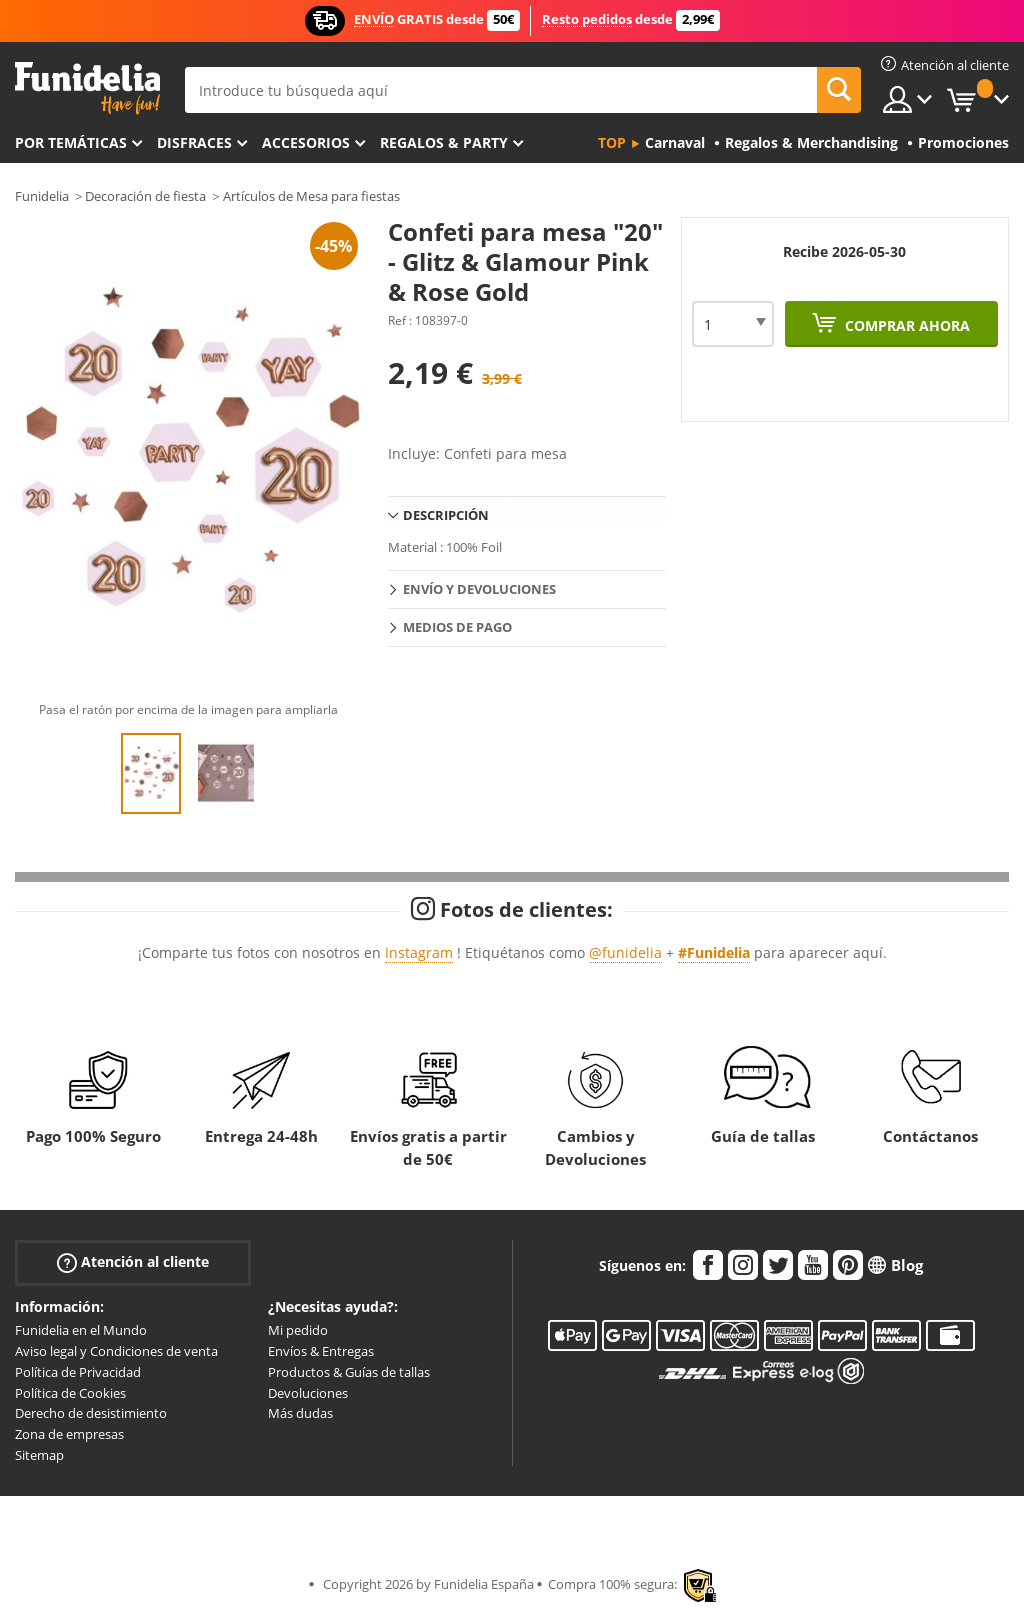 The image size is (1024, 1609). I want to click on Política de Privacidad, so click(78, 1372).